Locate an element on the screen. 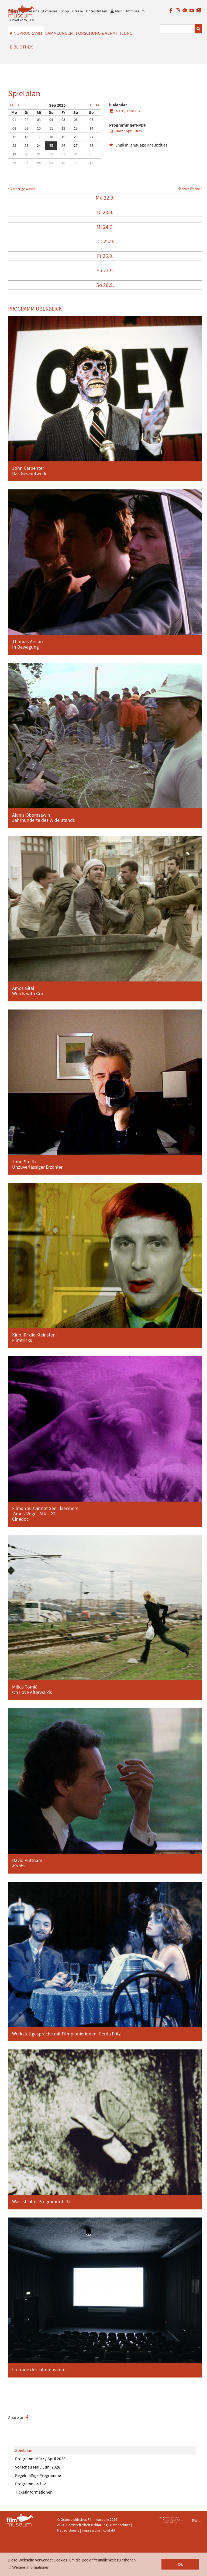 The image size is (207, 2576). << is located at coordinates (11, 105).